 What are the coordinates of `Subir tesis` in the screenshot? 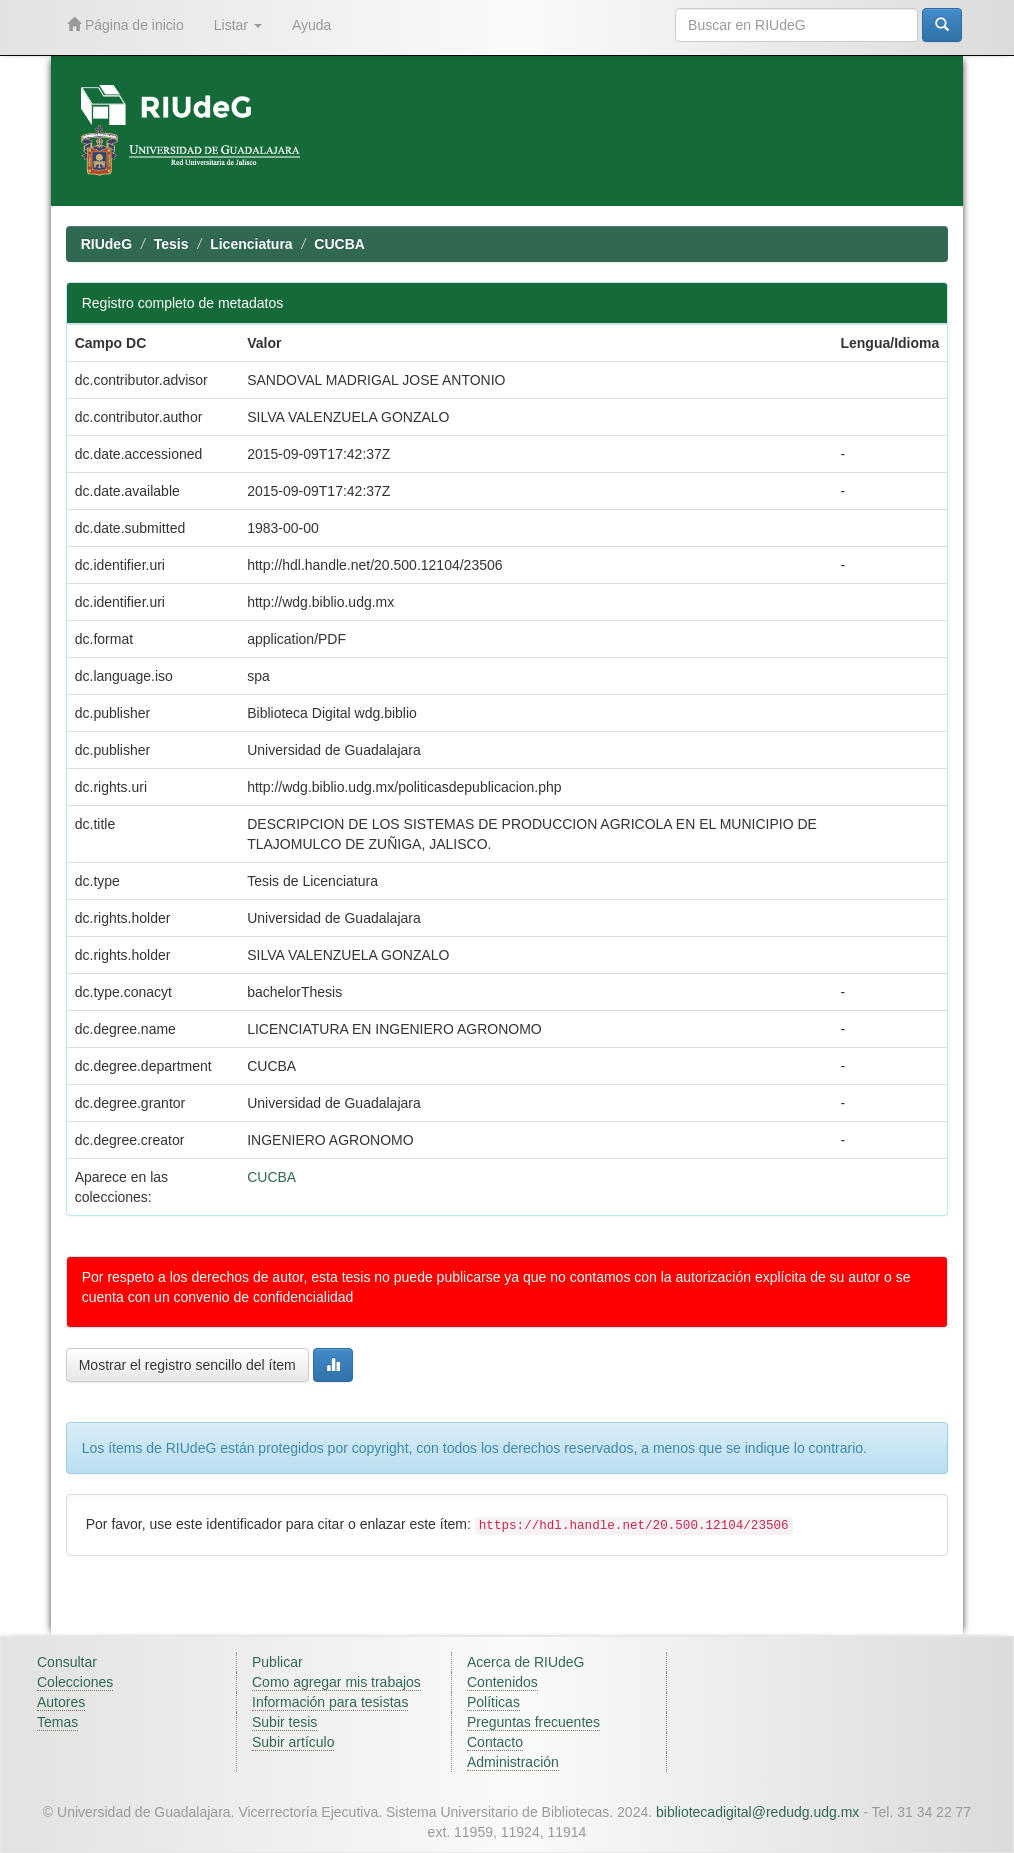 It's located at (284, 1722).